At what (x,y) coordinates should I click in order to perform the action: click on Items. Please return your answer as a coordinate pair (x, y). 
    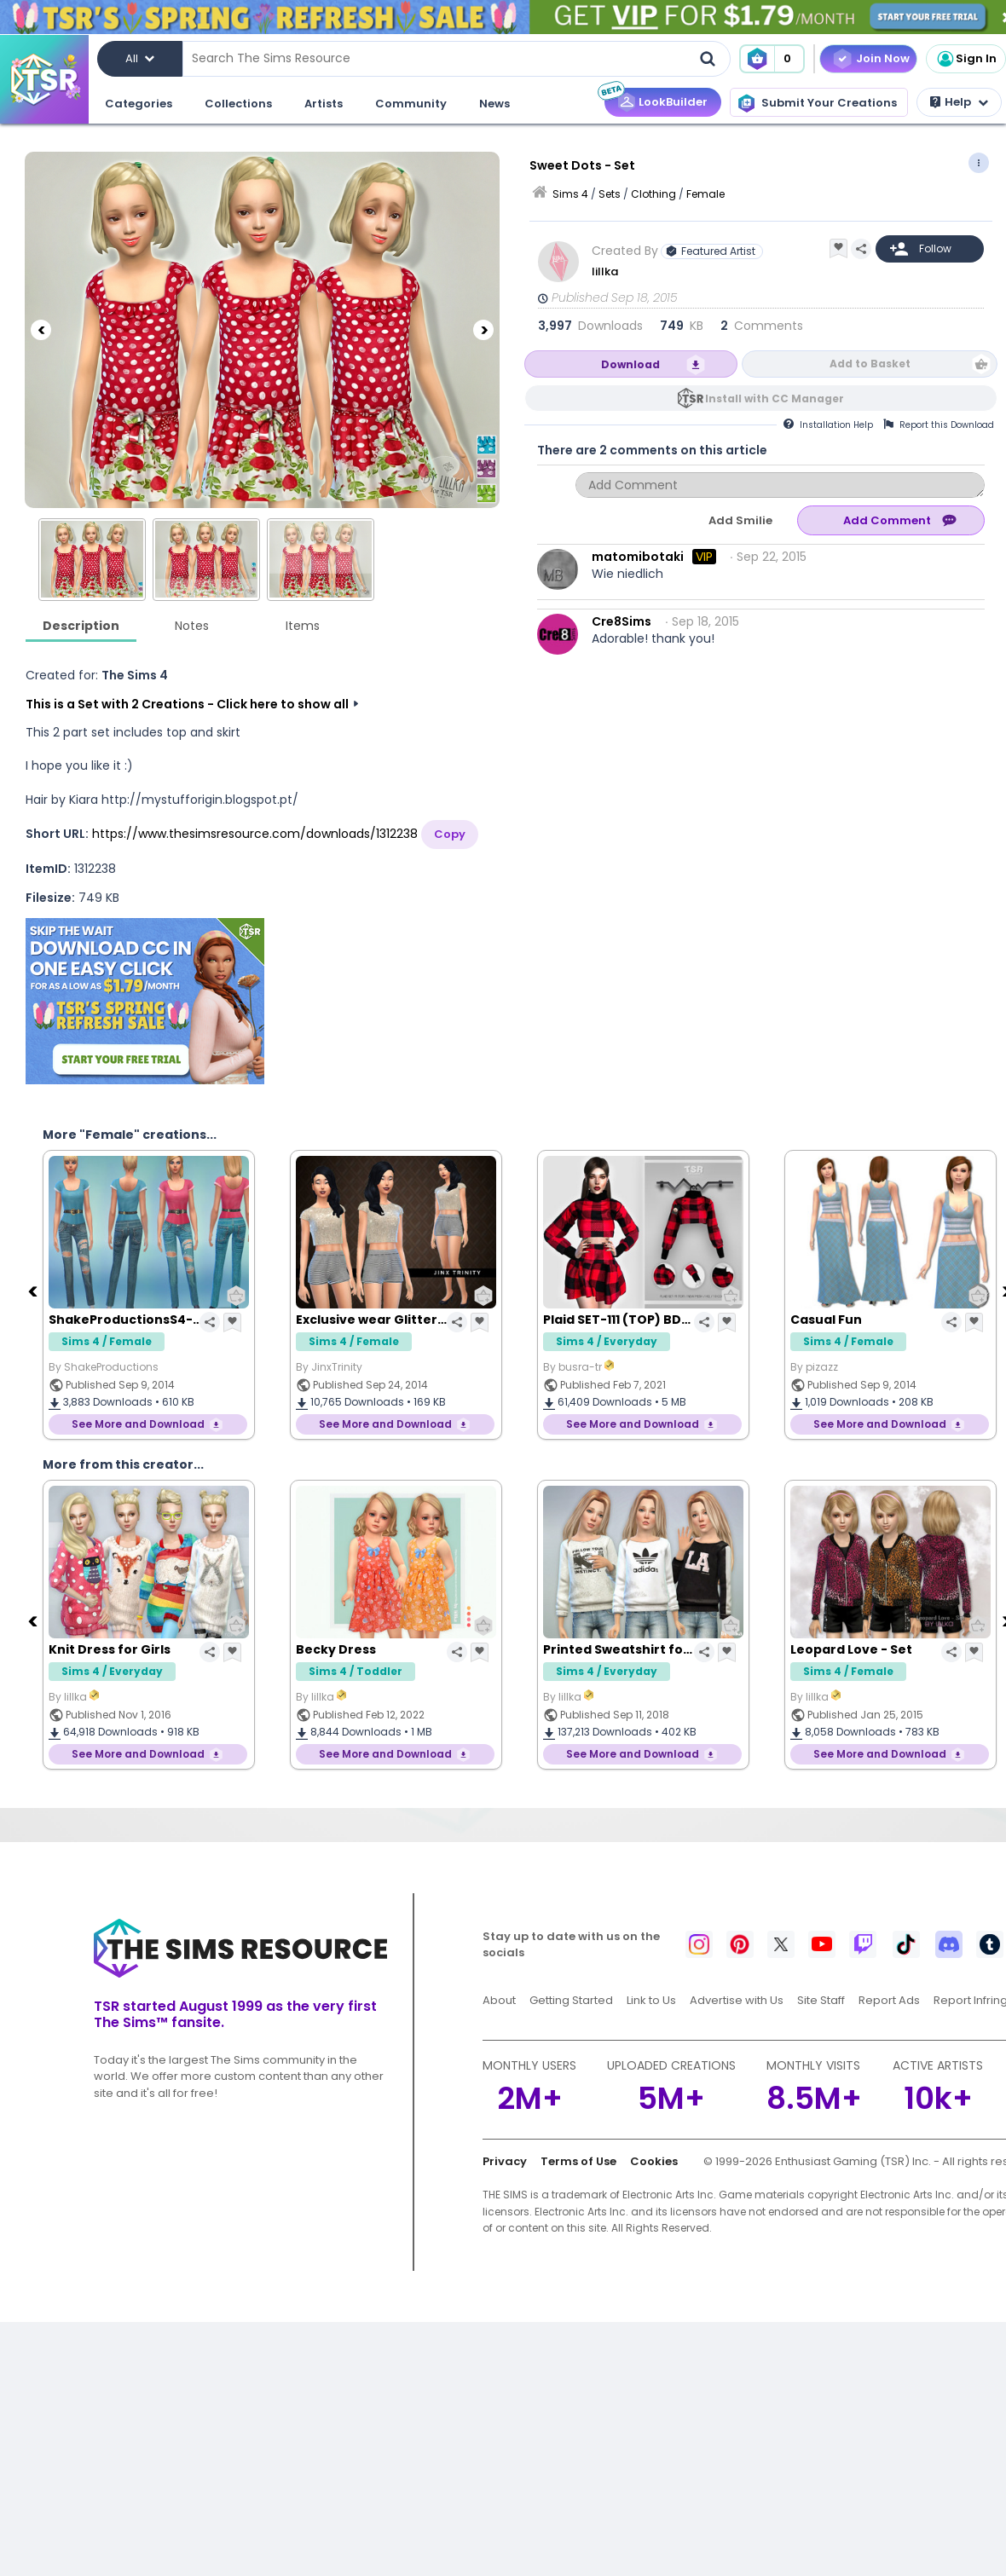
    Looking at the image, I should click on (303, 625).